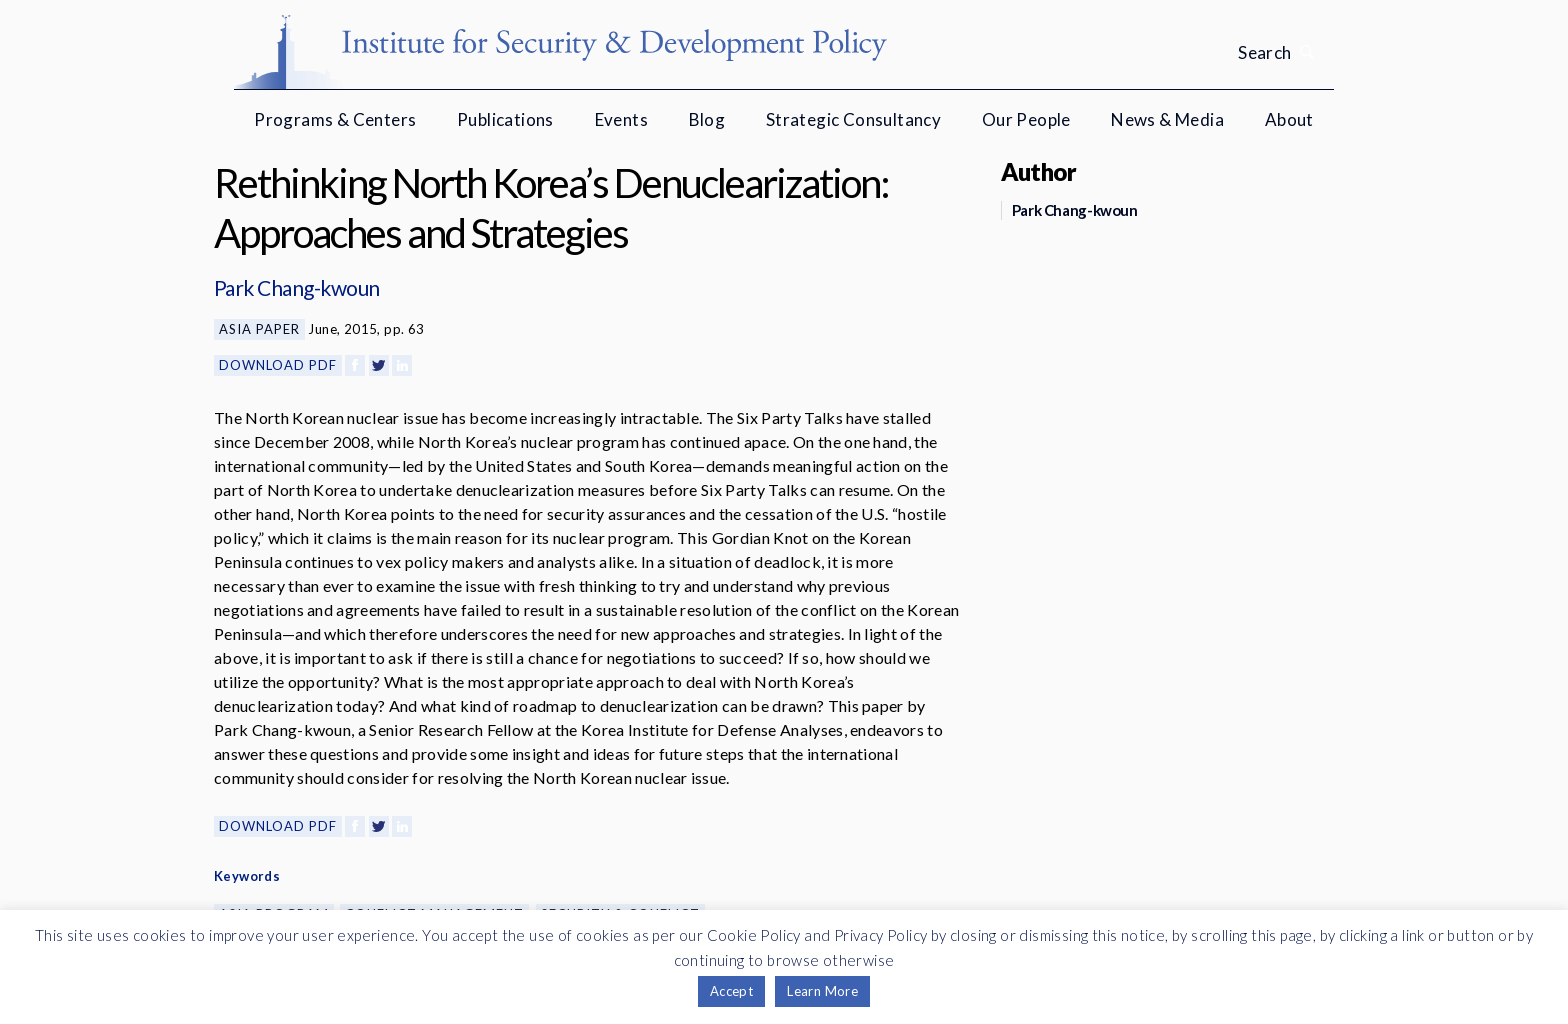 The width and height of the screenshot is (1568, 1024). I want to click on Strategic Consultancy, so click(853, 119).